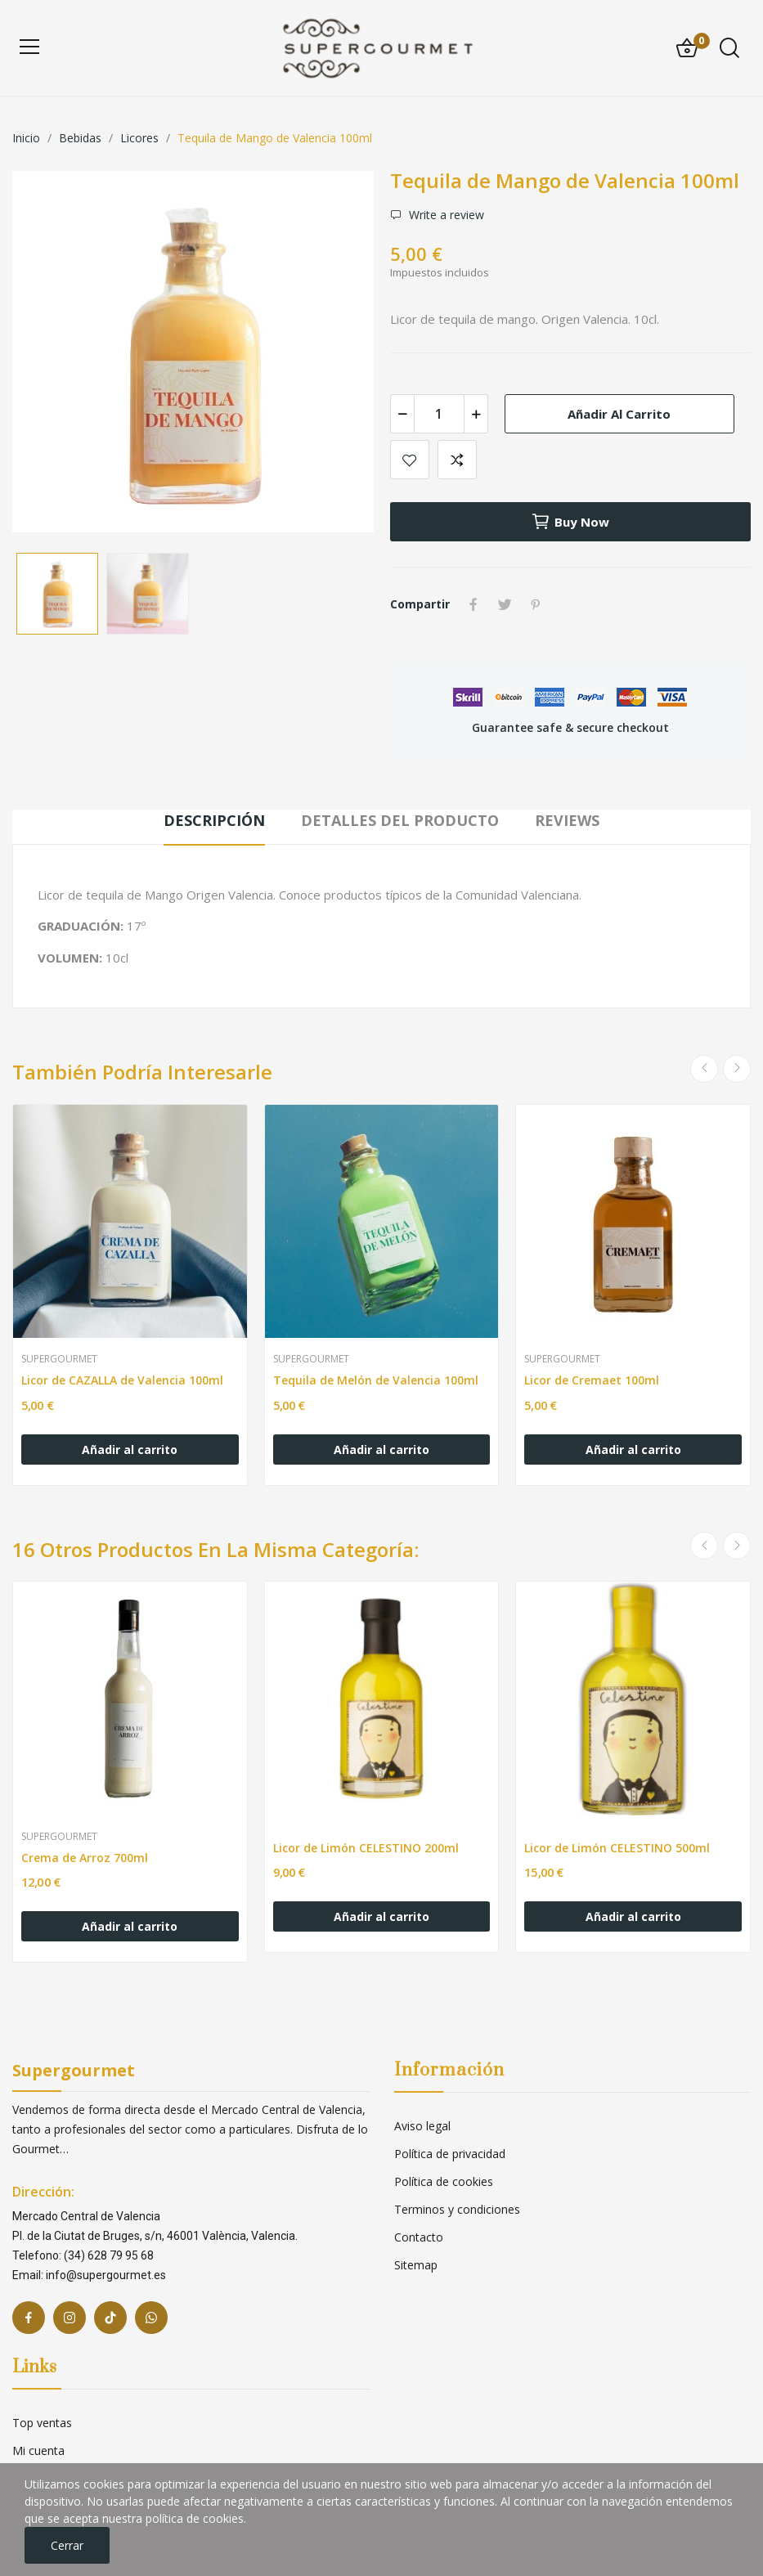 The width and height of the screenshot is (763, 2576). Describe the element at coordinates (214, 820) in the screenshot. I see `Descripción [tab]` at that location.